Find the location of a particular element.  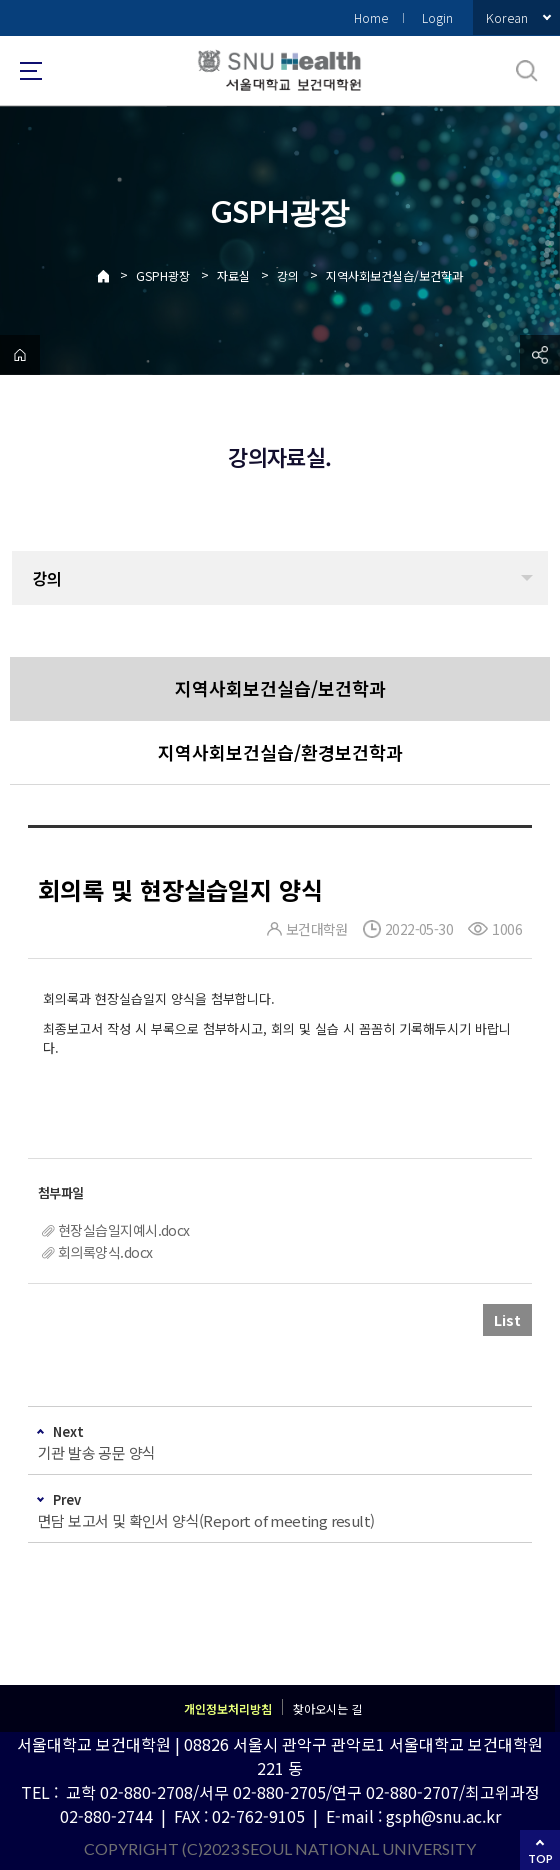

공유하기 is located at coordinates (540, 355).